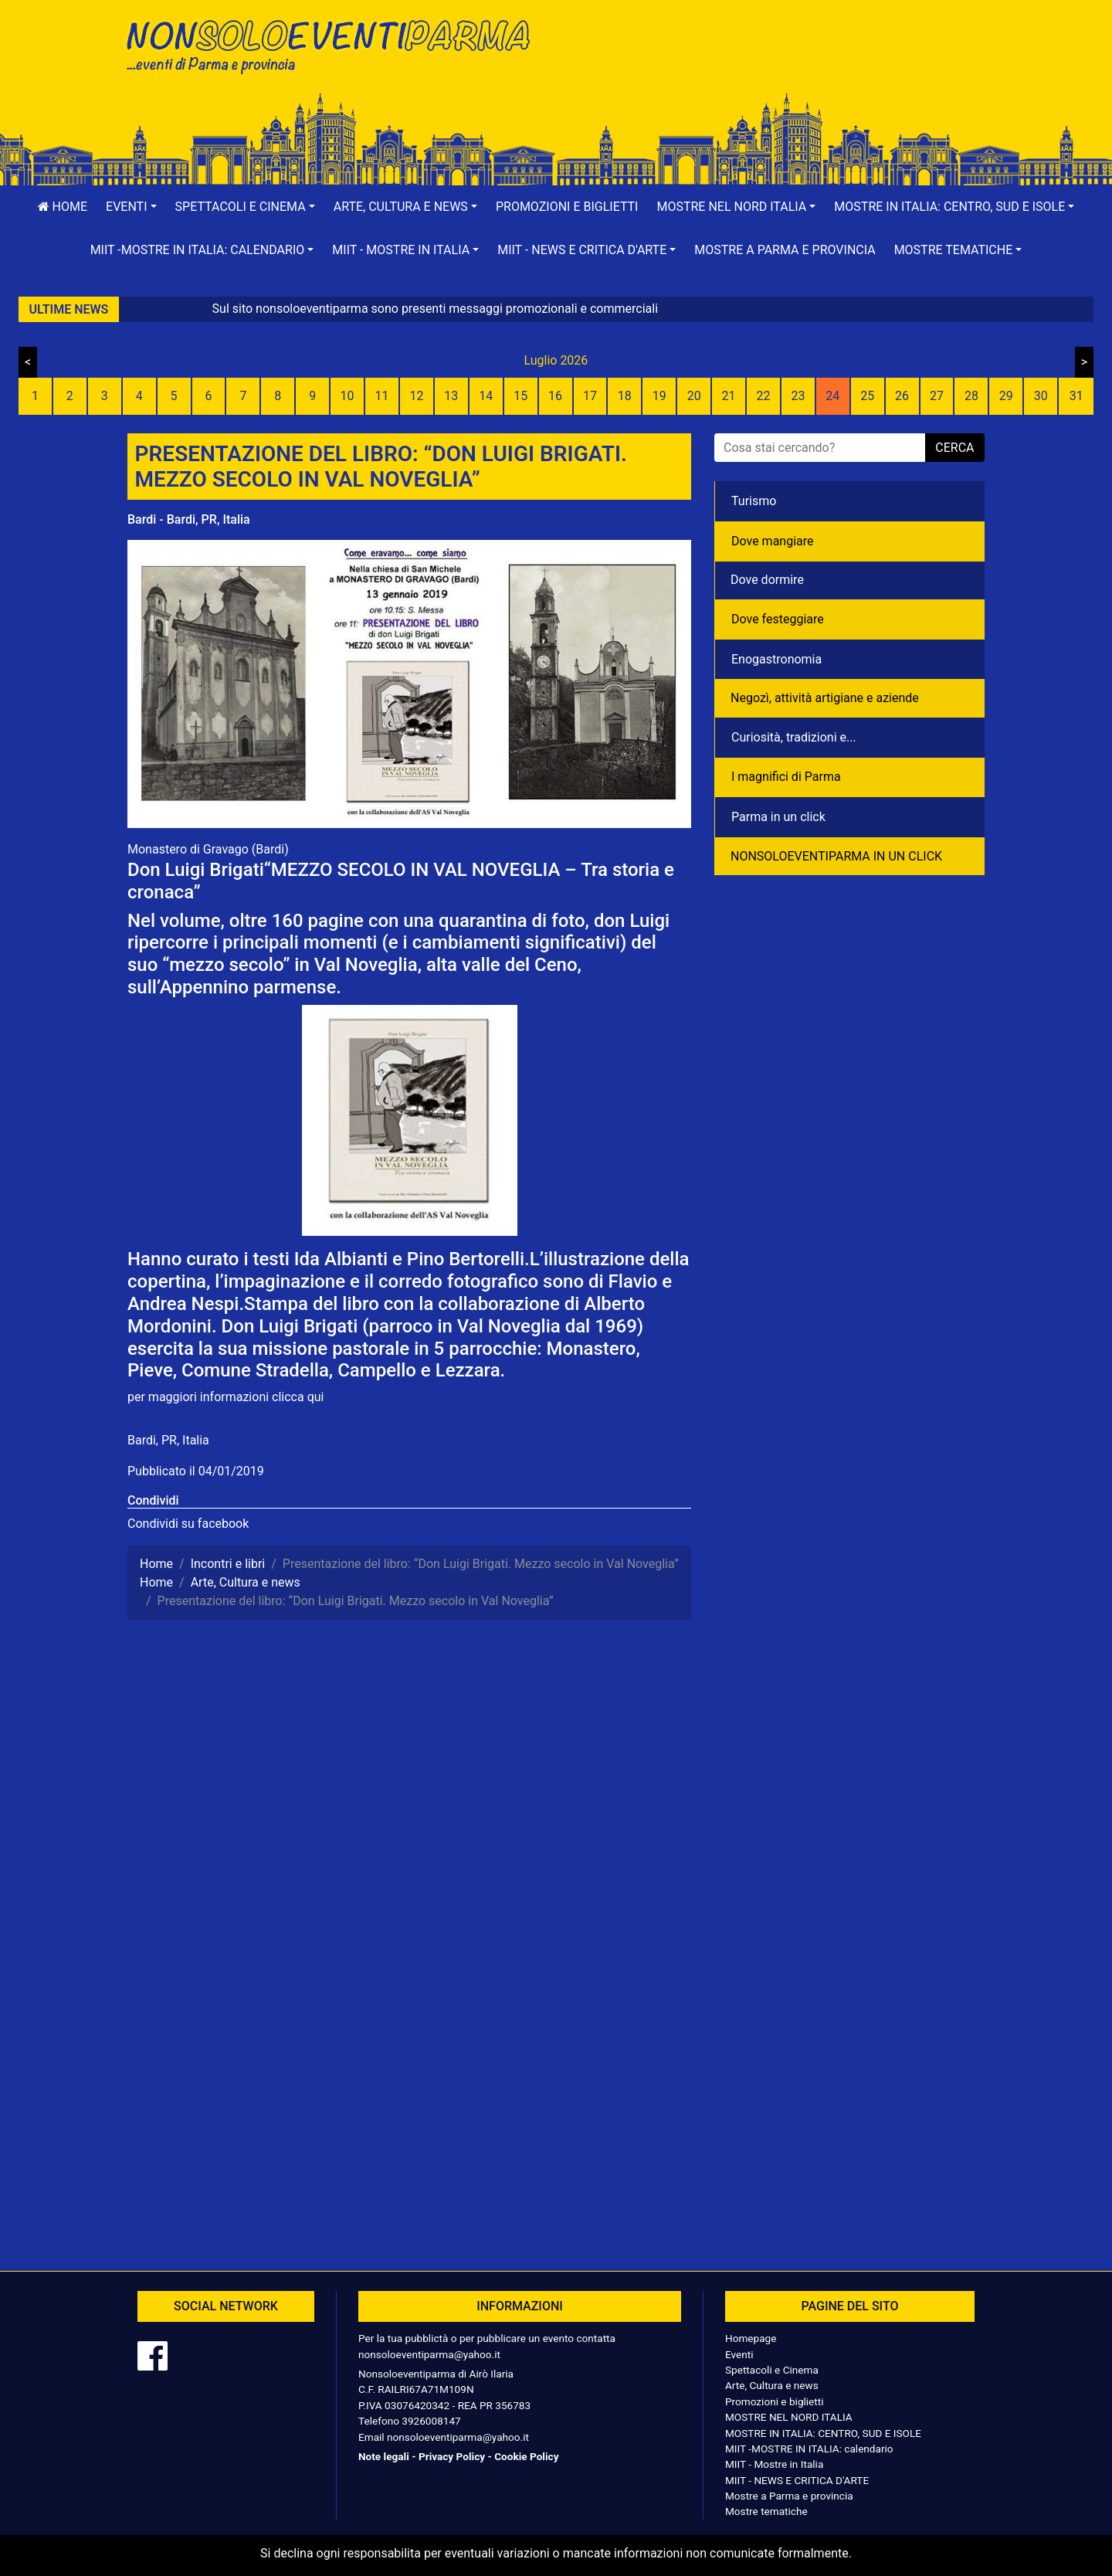  What do you see at coordinates (131, 207) in the screenshot?
I see `[button]` at bounding box center [131, 207].